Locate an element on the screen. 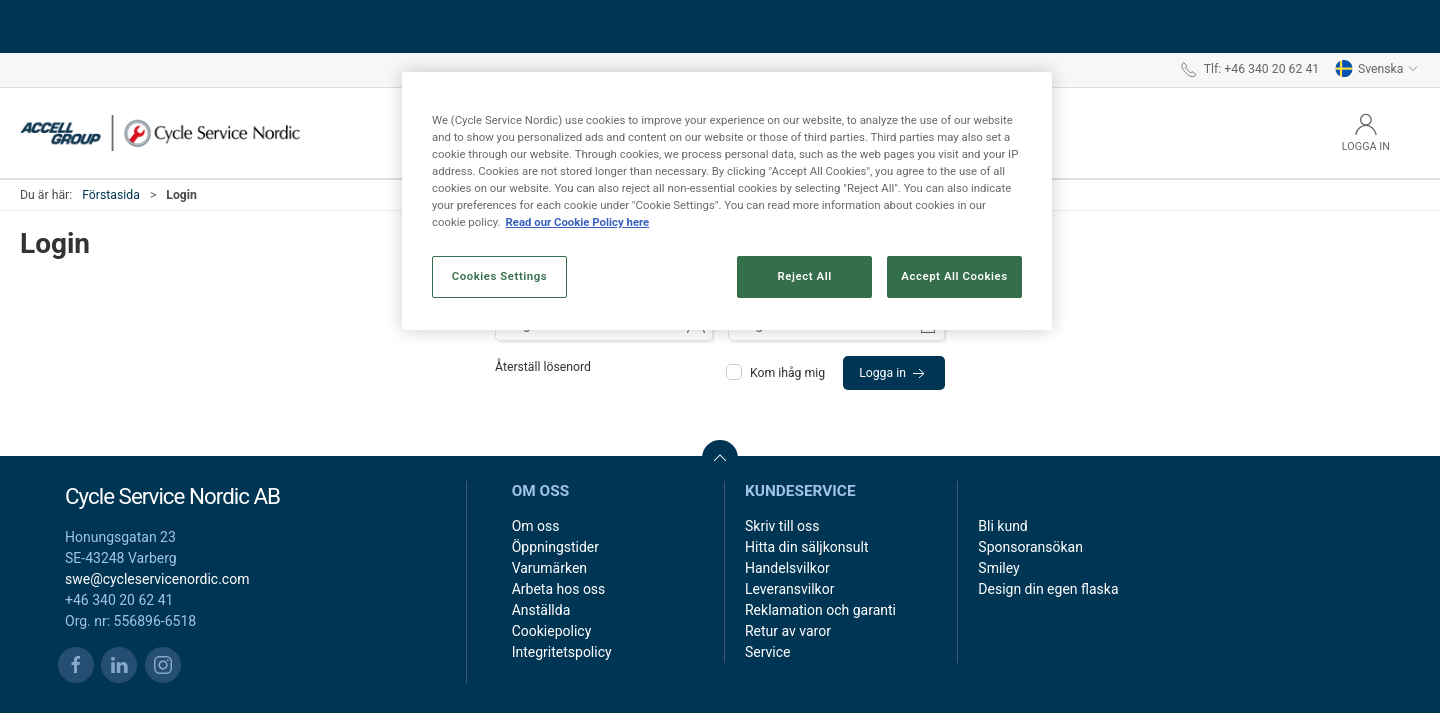 This screenshot has height=720, width=1440. Hitta din säljkonsult is located at coordinates (806, 547).